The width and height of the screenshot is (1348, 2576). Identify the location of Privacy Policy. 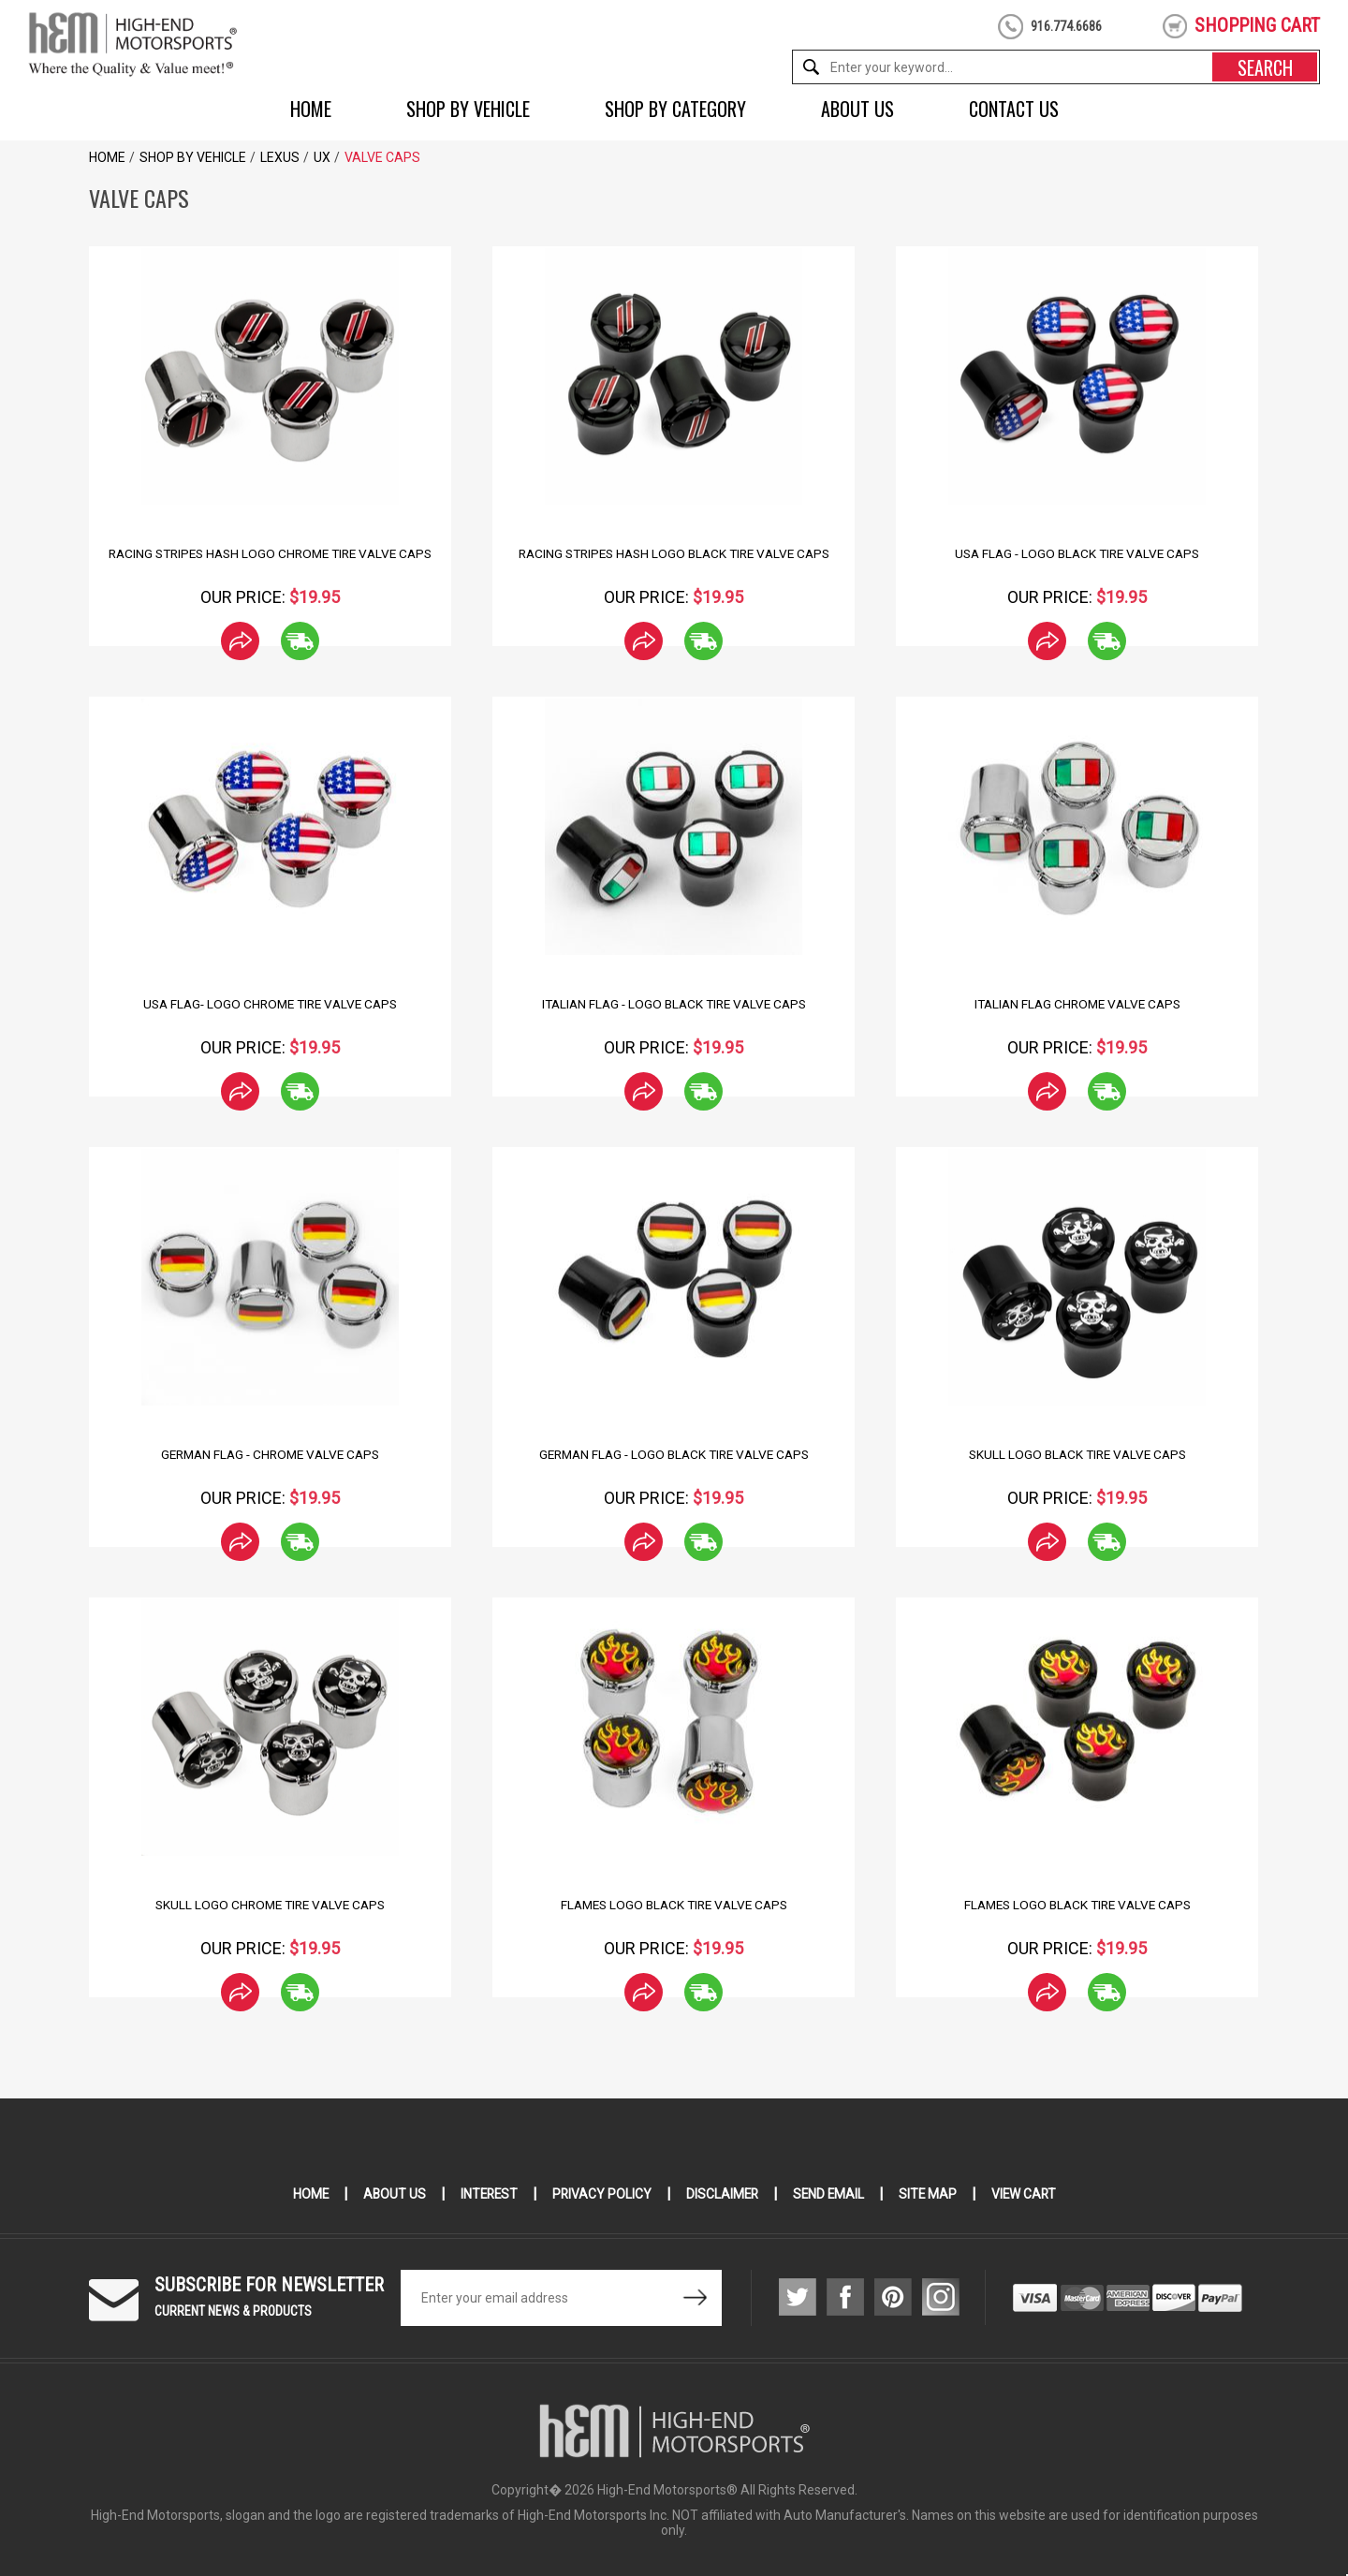
(600, 2193).